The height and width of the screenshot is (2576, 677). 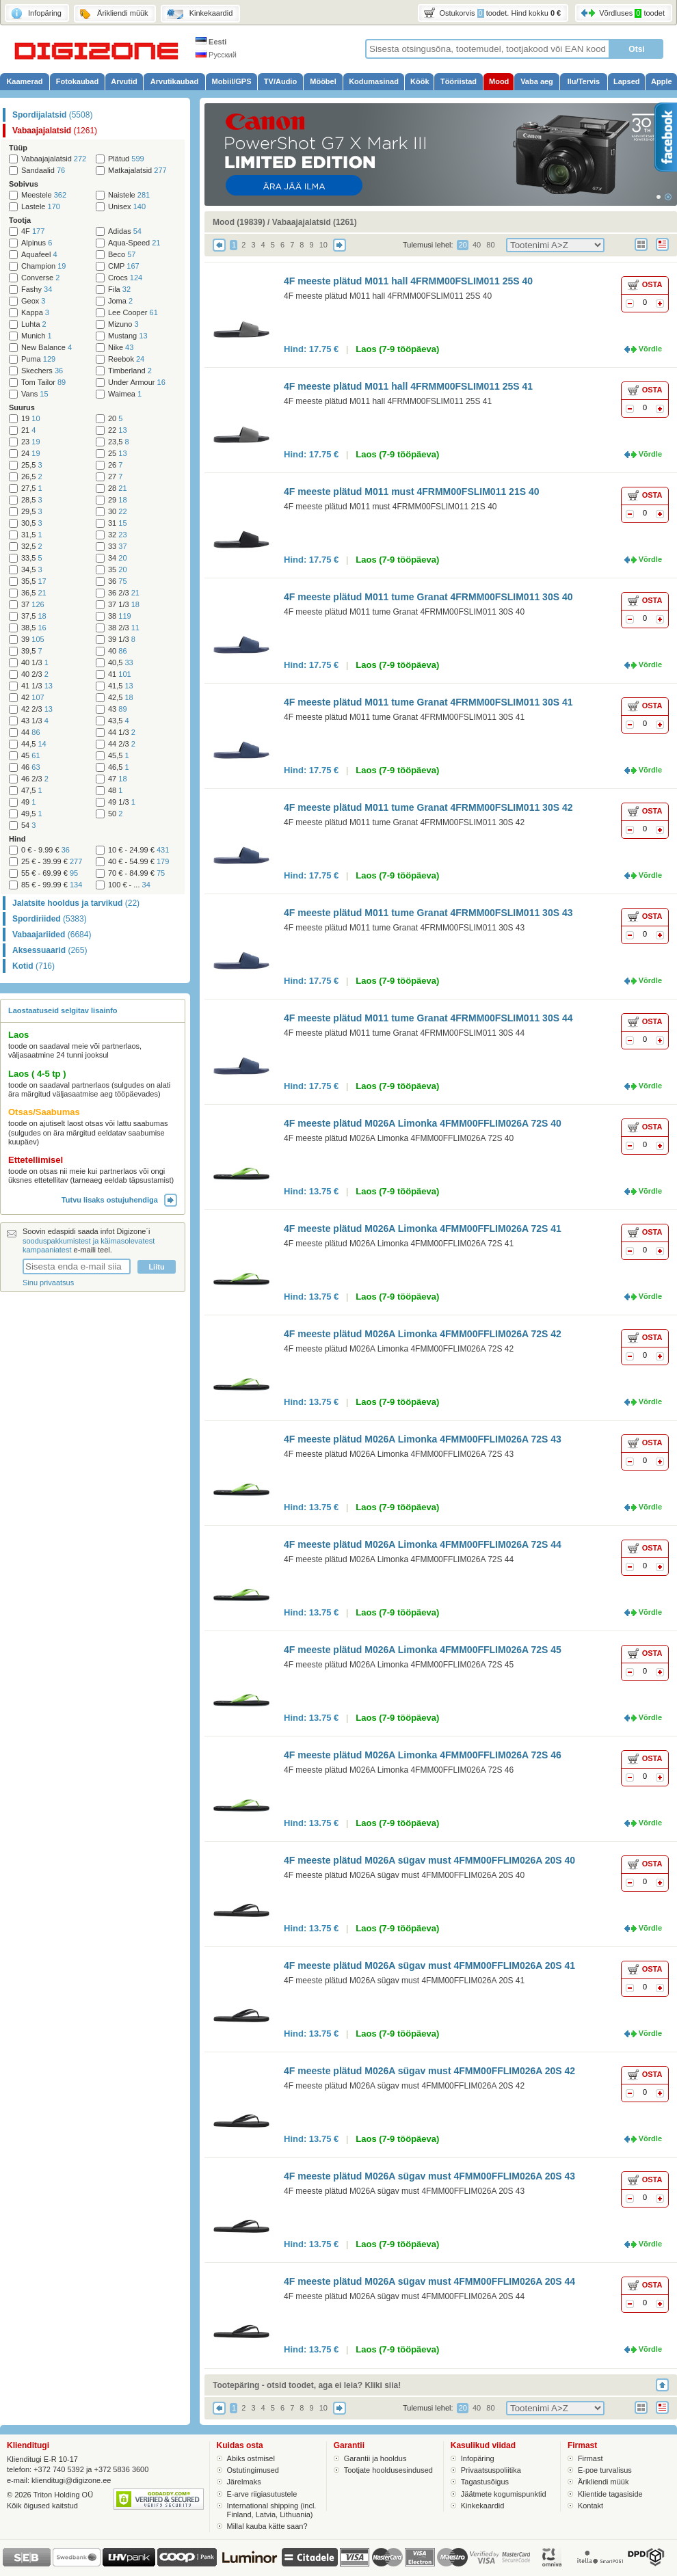 I want to click on 26,5, so click(x=31, y=477).